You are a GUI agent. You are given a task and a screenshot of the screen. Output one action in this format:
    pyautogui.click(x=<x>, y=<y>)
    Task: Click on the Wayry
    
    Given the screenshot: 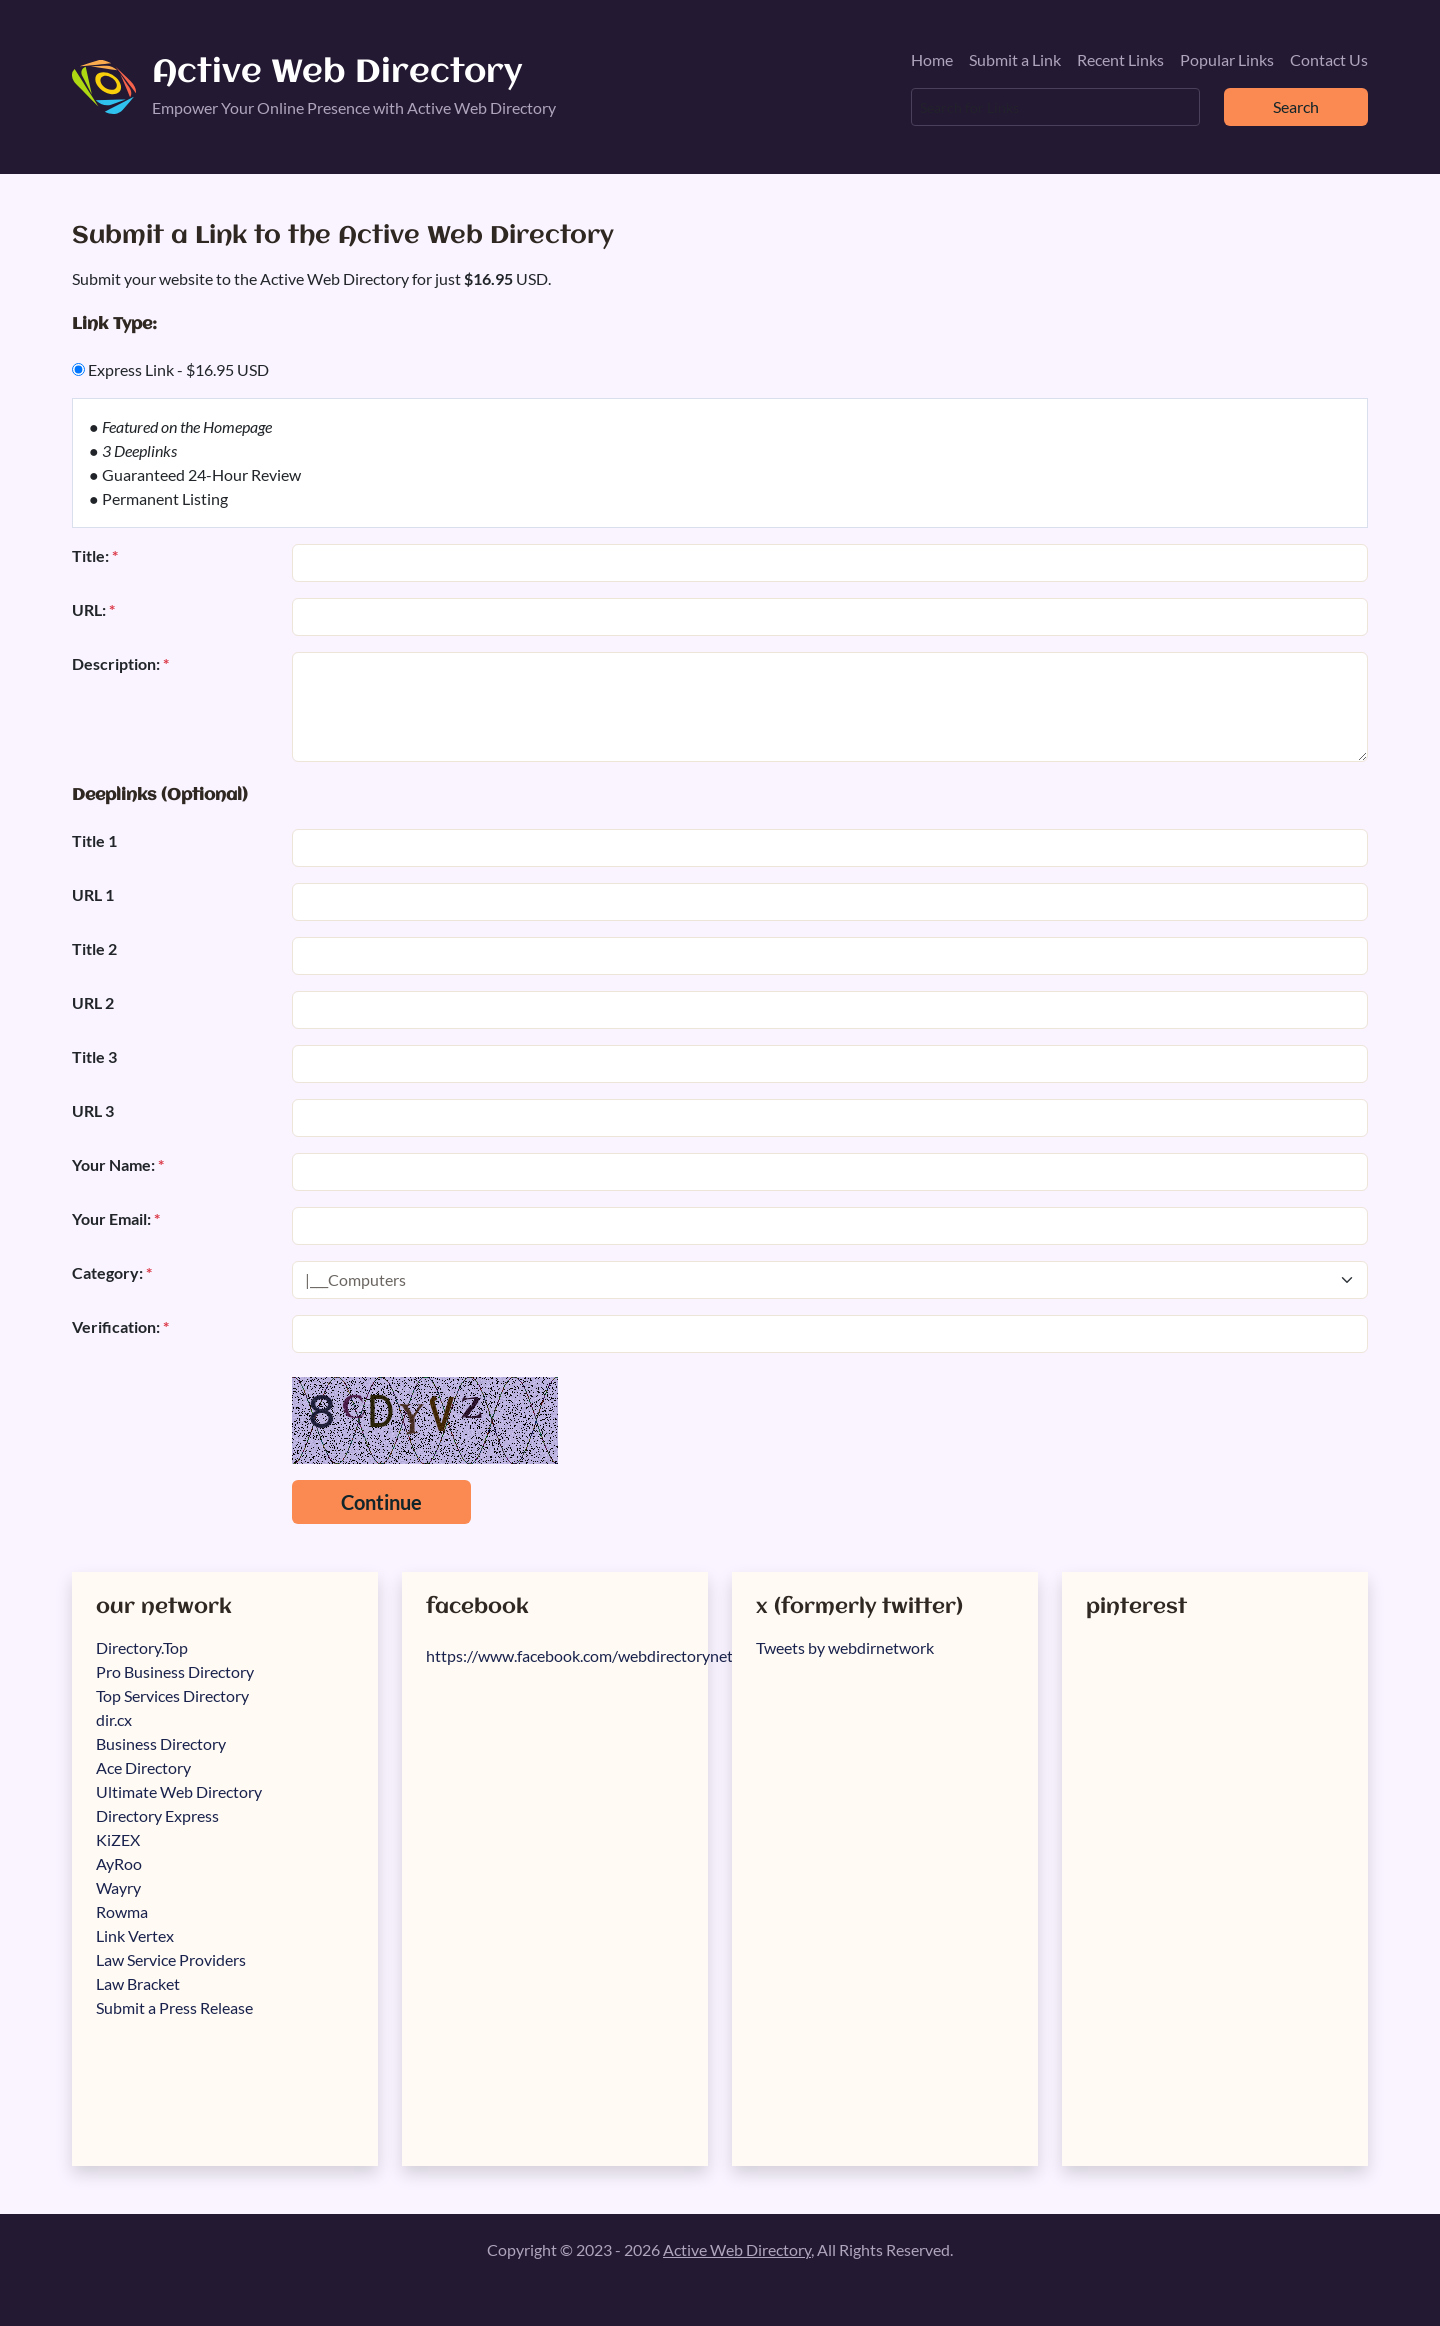 What is the action you would take?
    pyautogui.click(x=118, y=1887)
    